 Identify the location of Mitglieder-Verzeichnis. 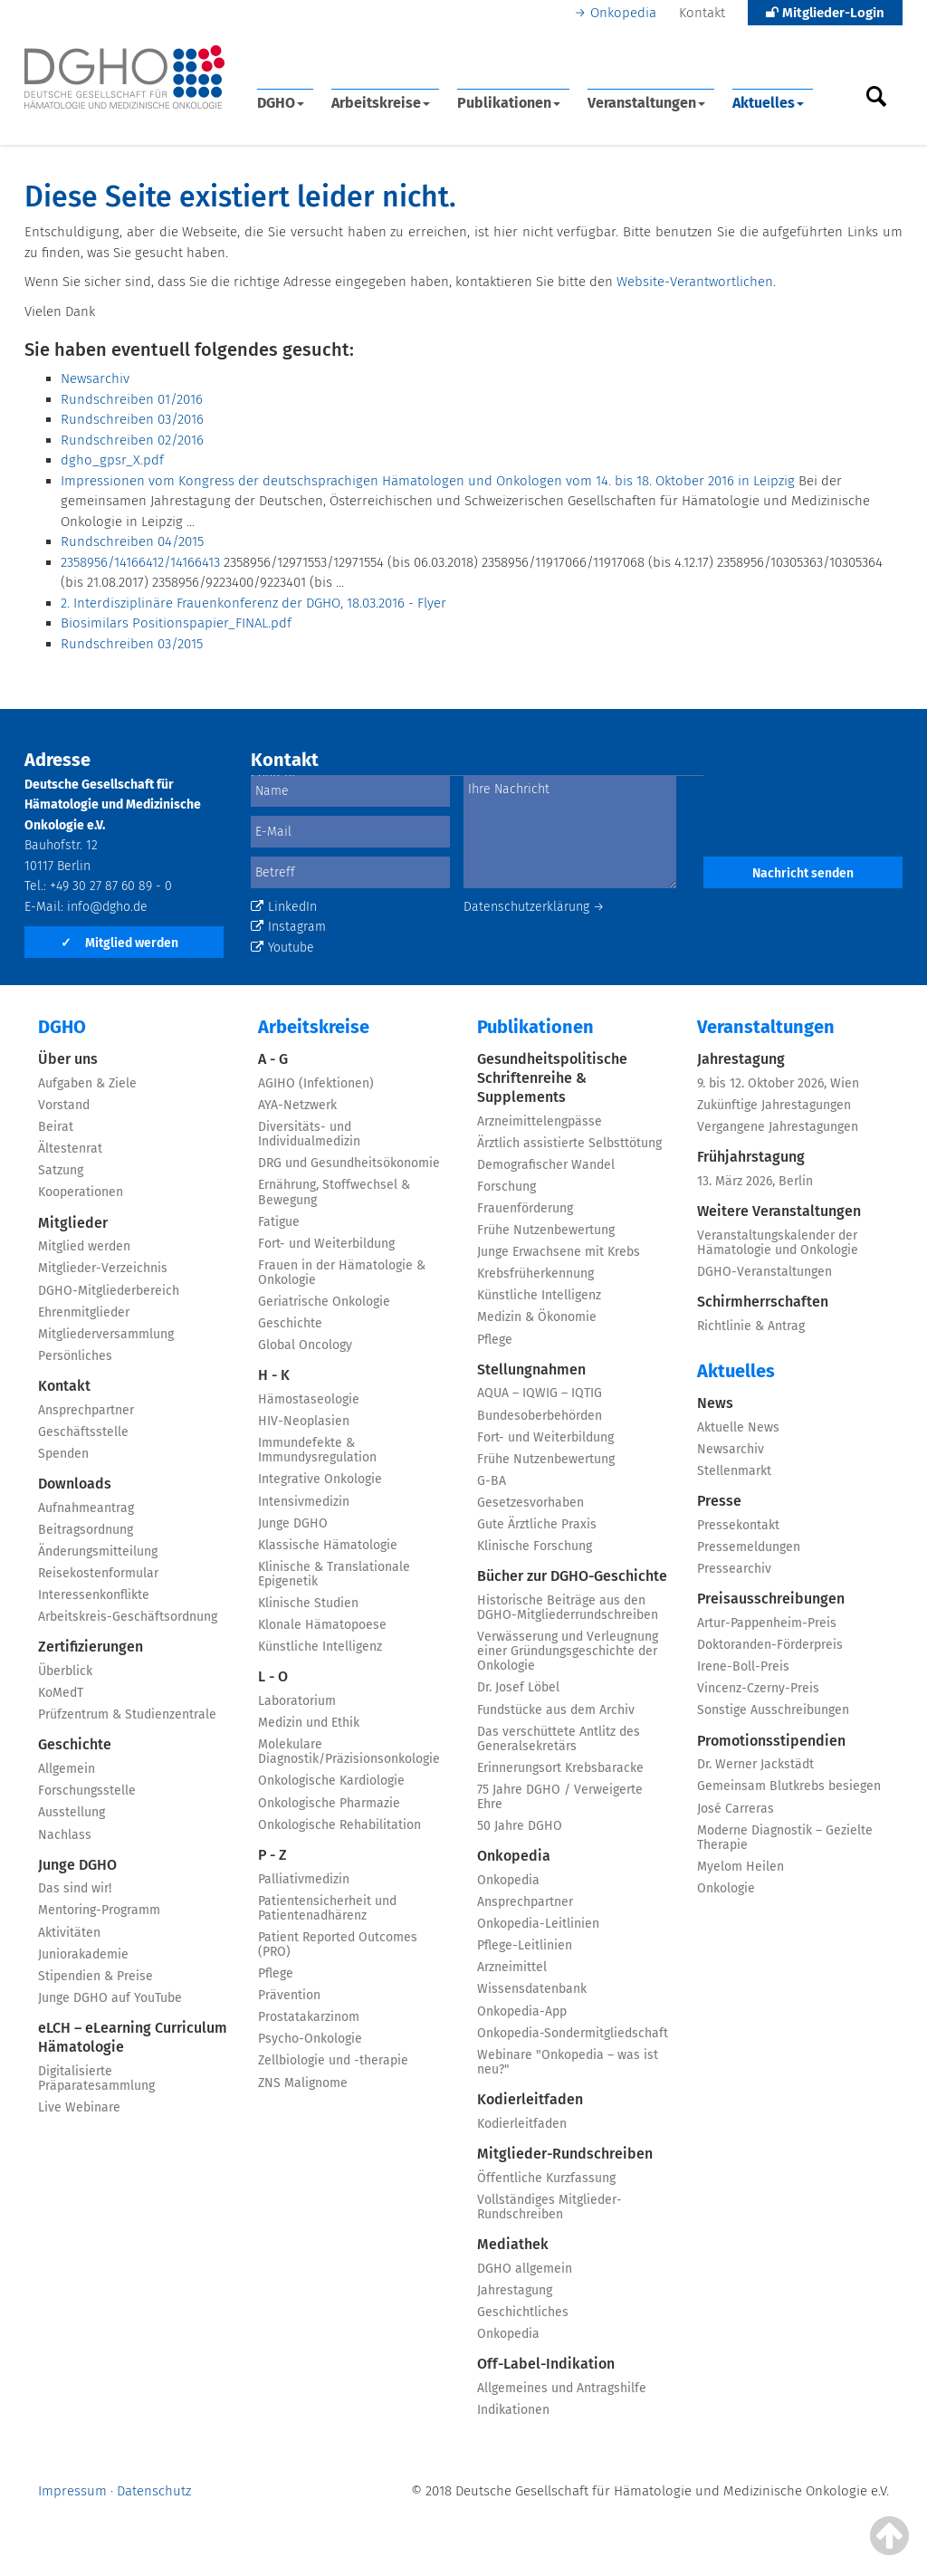
(102, 1268).